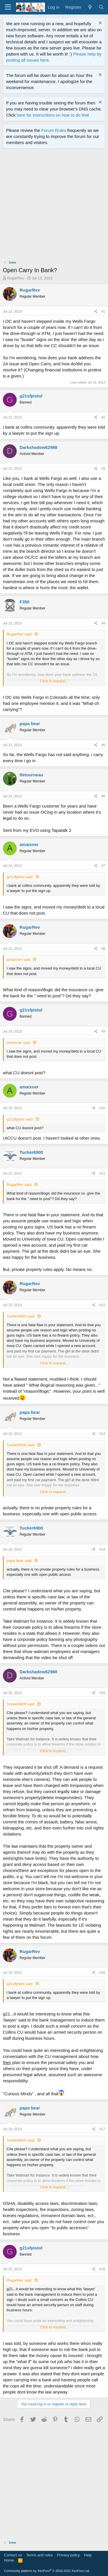 This screenshot has height=2576, width=108. What do you see at coordinates (103, 469) in the screenshot?
I see `#3` at bounding box center [103, 469].